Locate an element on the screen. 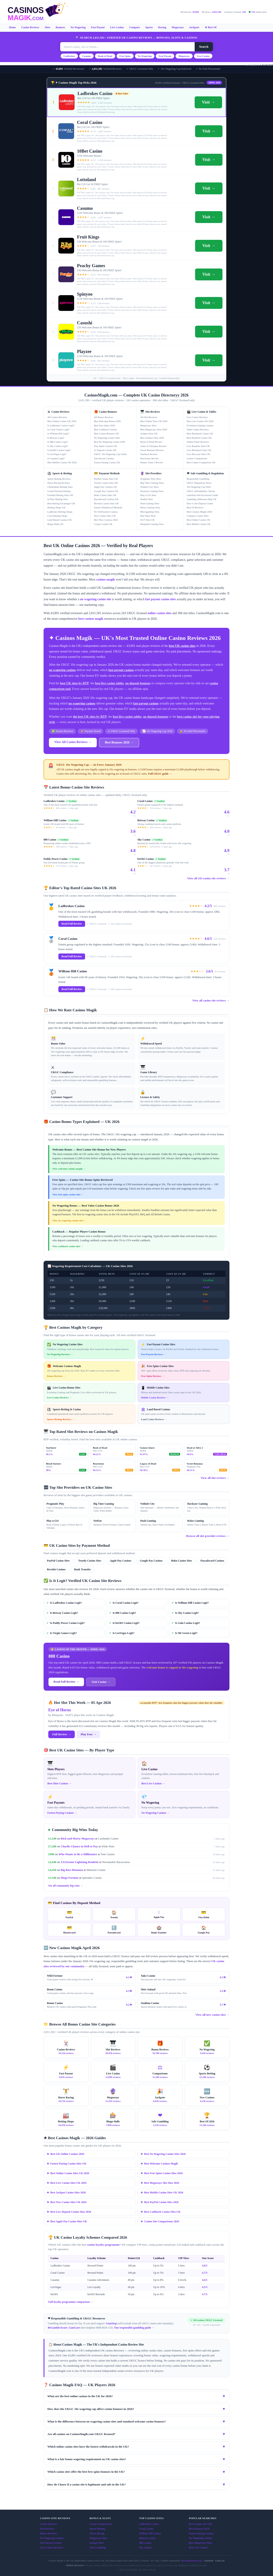 The height and width of the screenshot is (2576, 273). Best Live Casino Sites UK 2026 is located at coordinates (66, 2183).